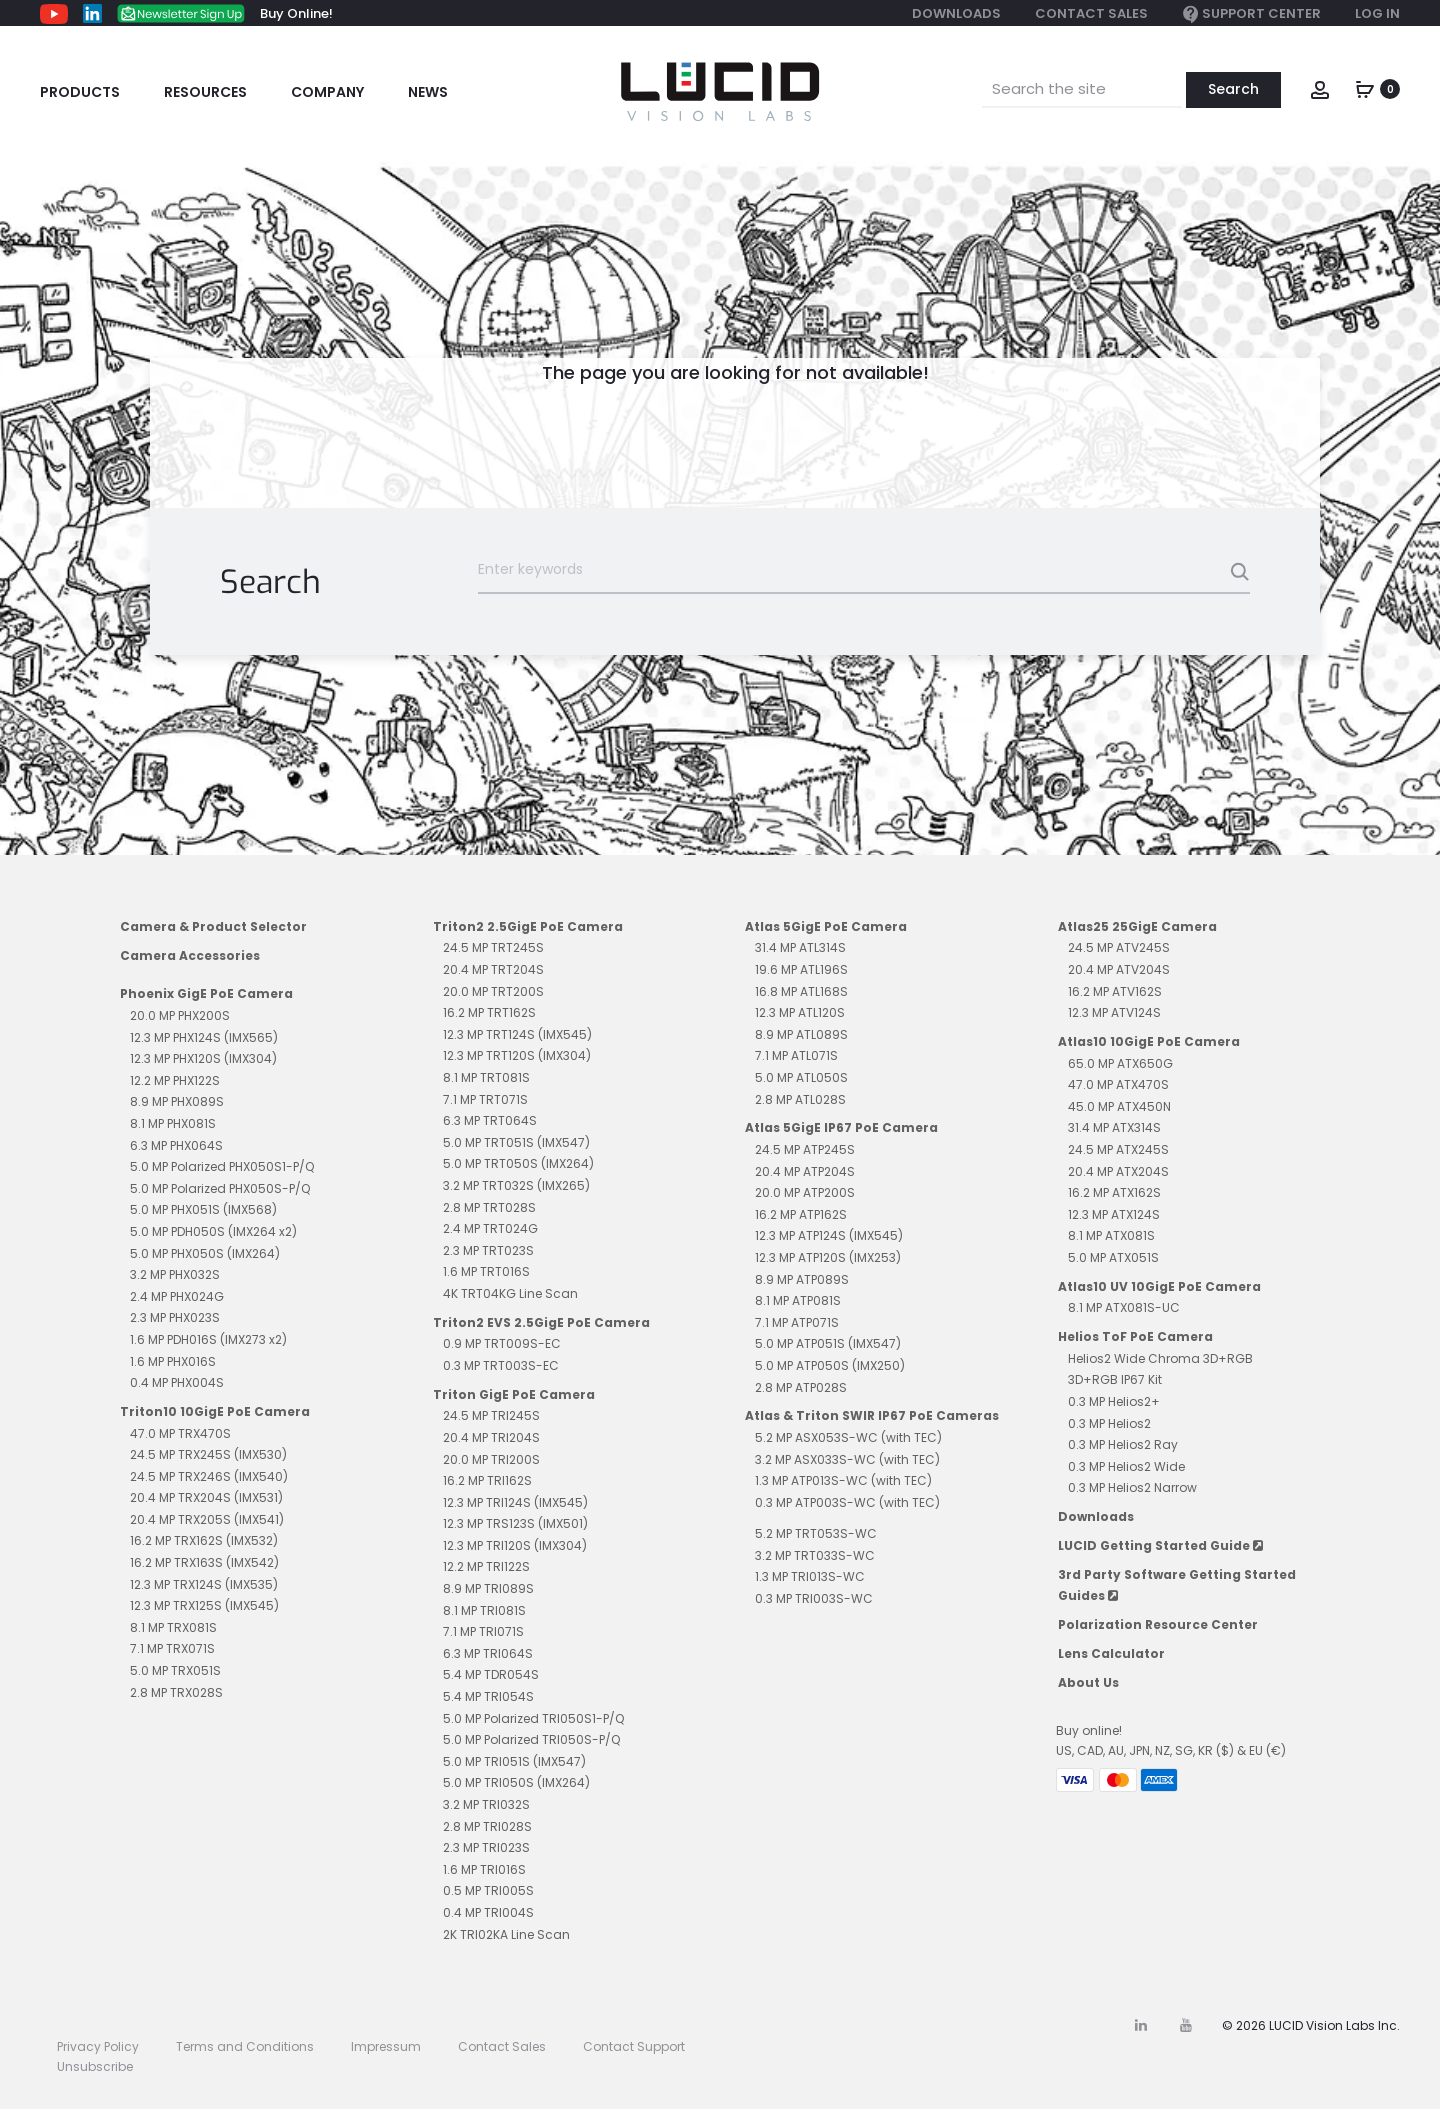 The image size is (1440, 2109). I want to click on 0.3 MP TRT003S-EC, so click(501, 1365).